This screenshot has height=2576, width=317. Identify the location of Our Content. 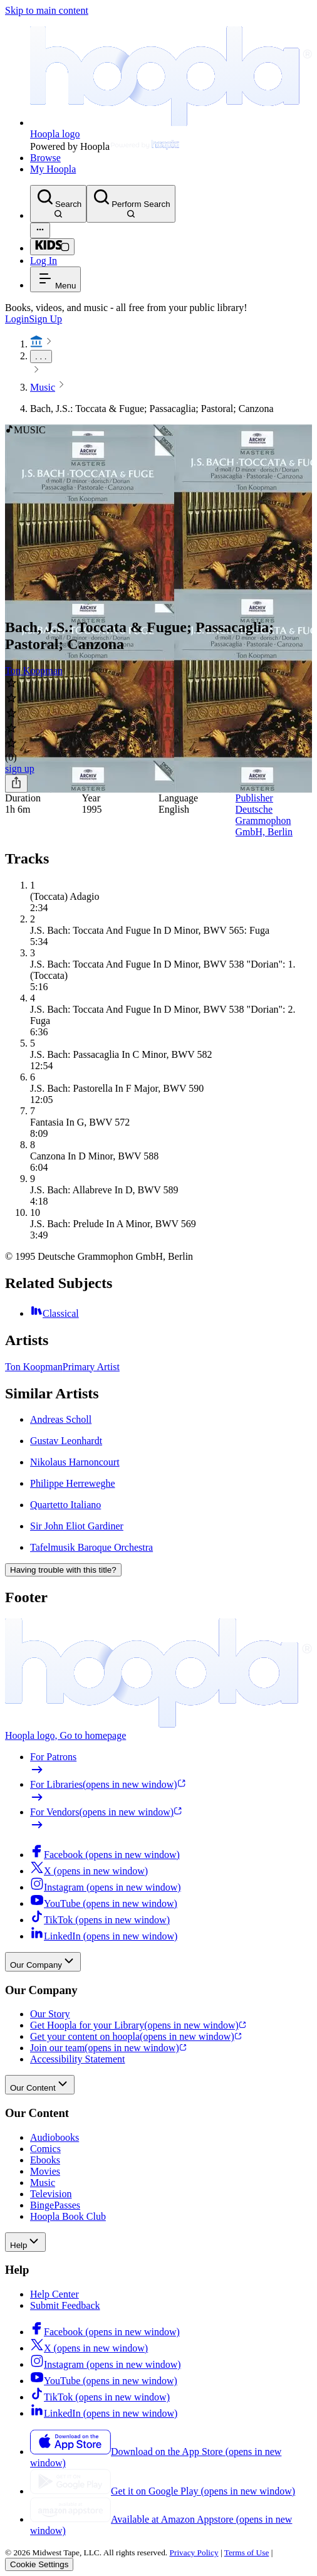
(40, 2085).